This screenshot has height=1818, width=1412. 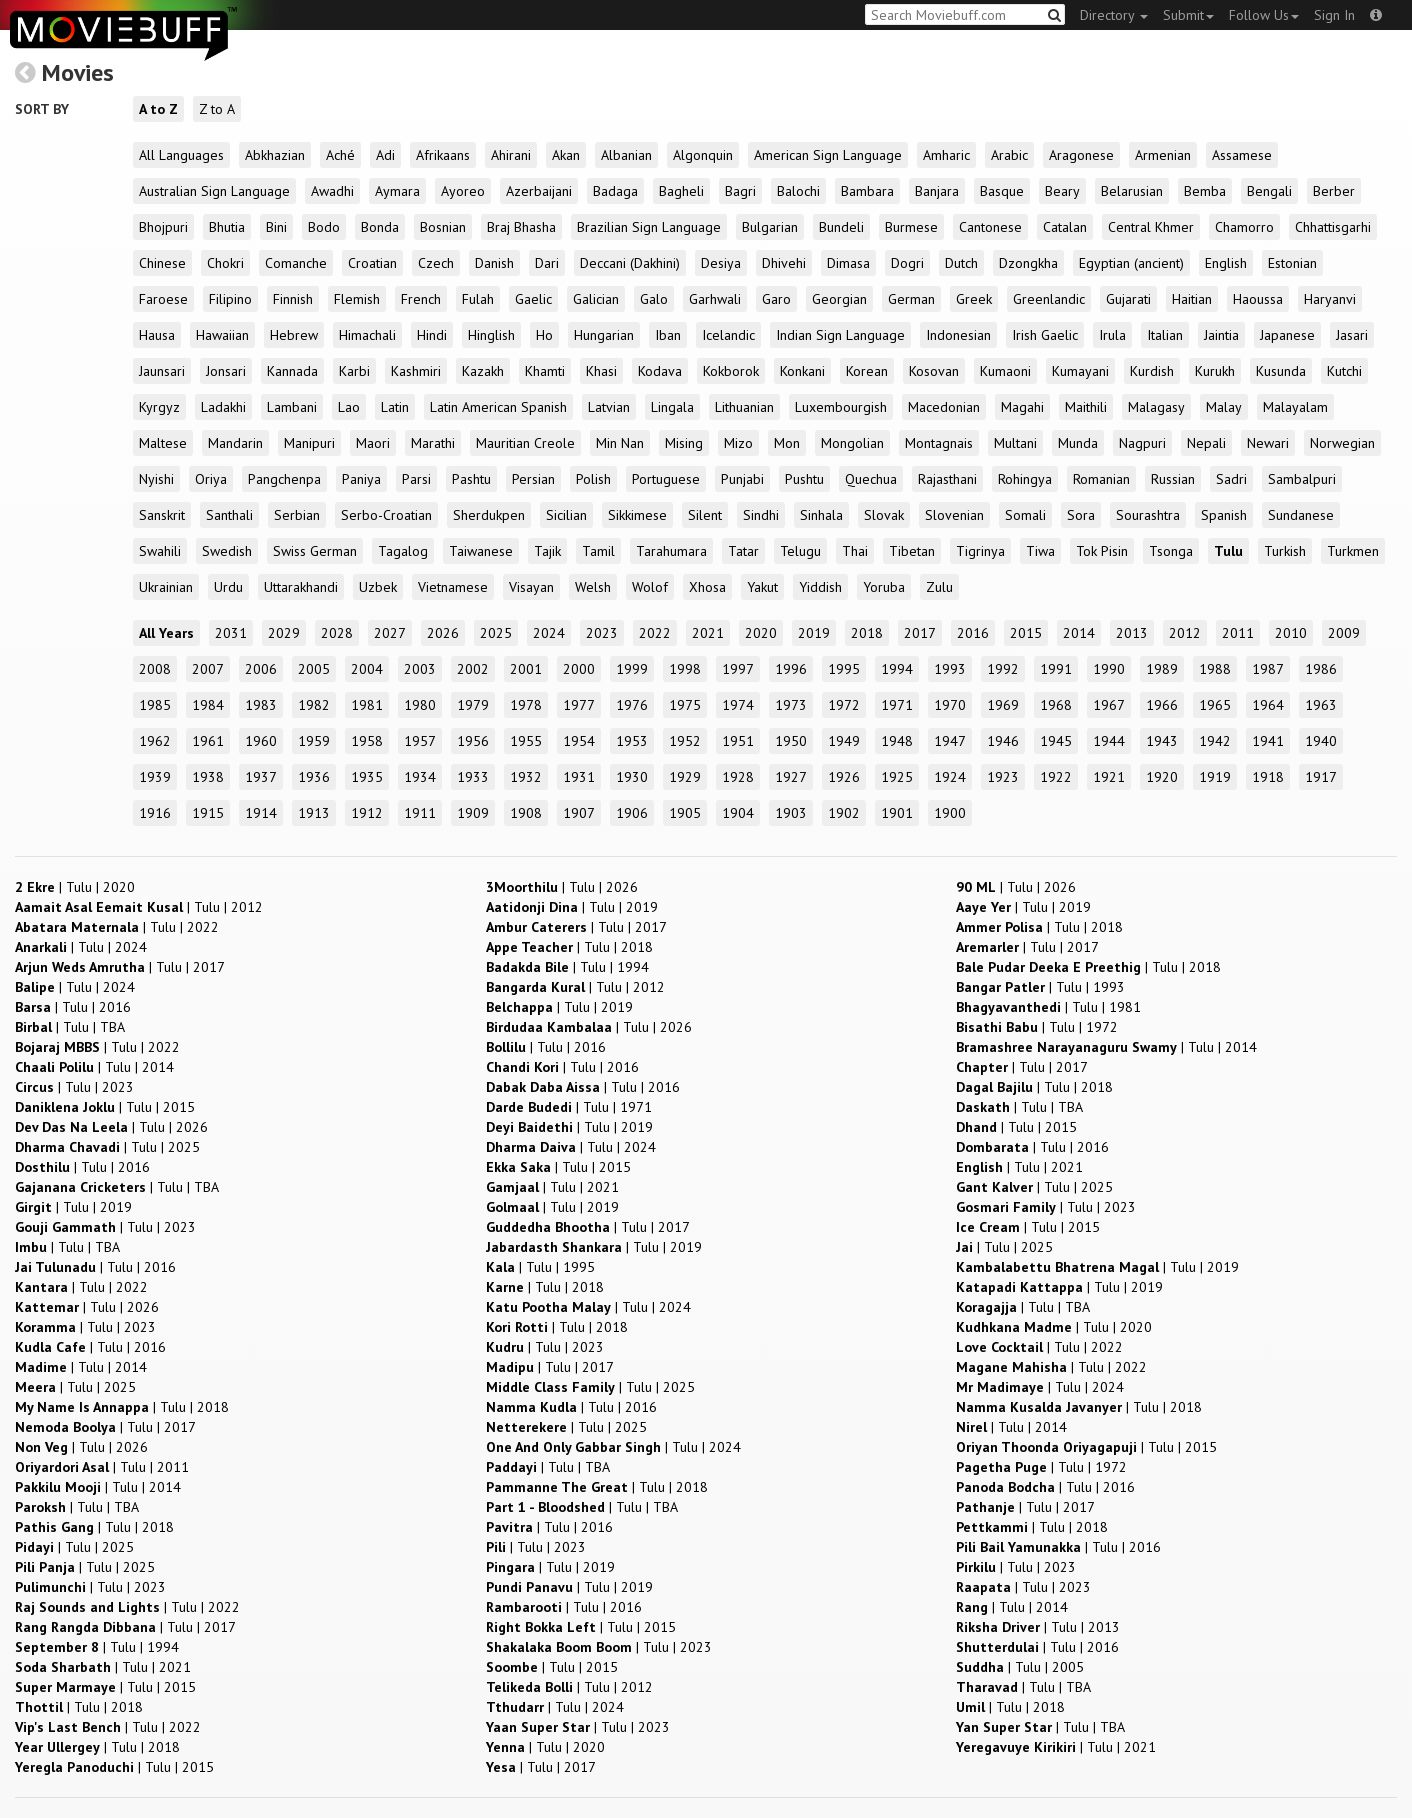 What do you see at coordinates (1171, 551) in the screenshot?
I see `Tsonga` at bounding box center [1171, 551].